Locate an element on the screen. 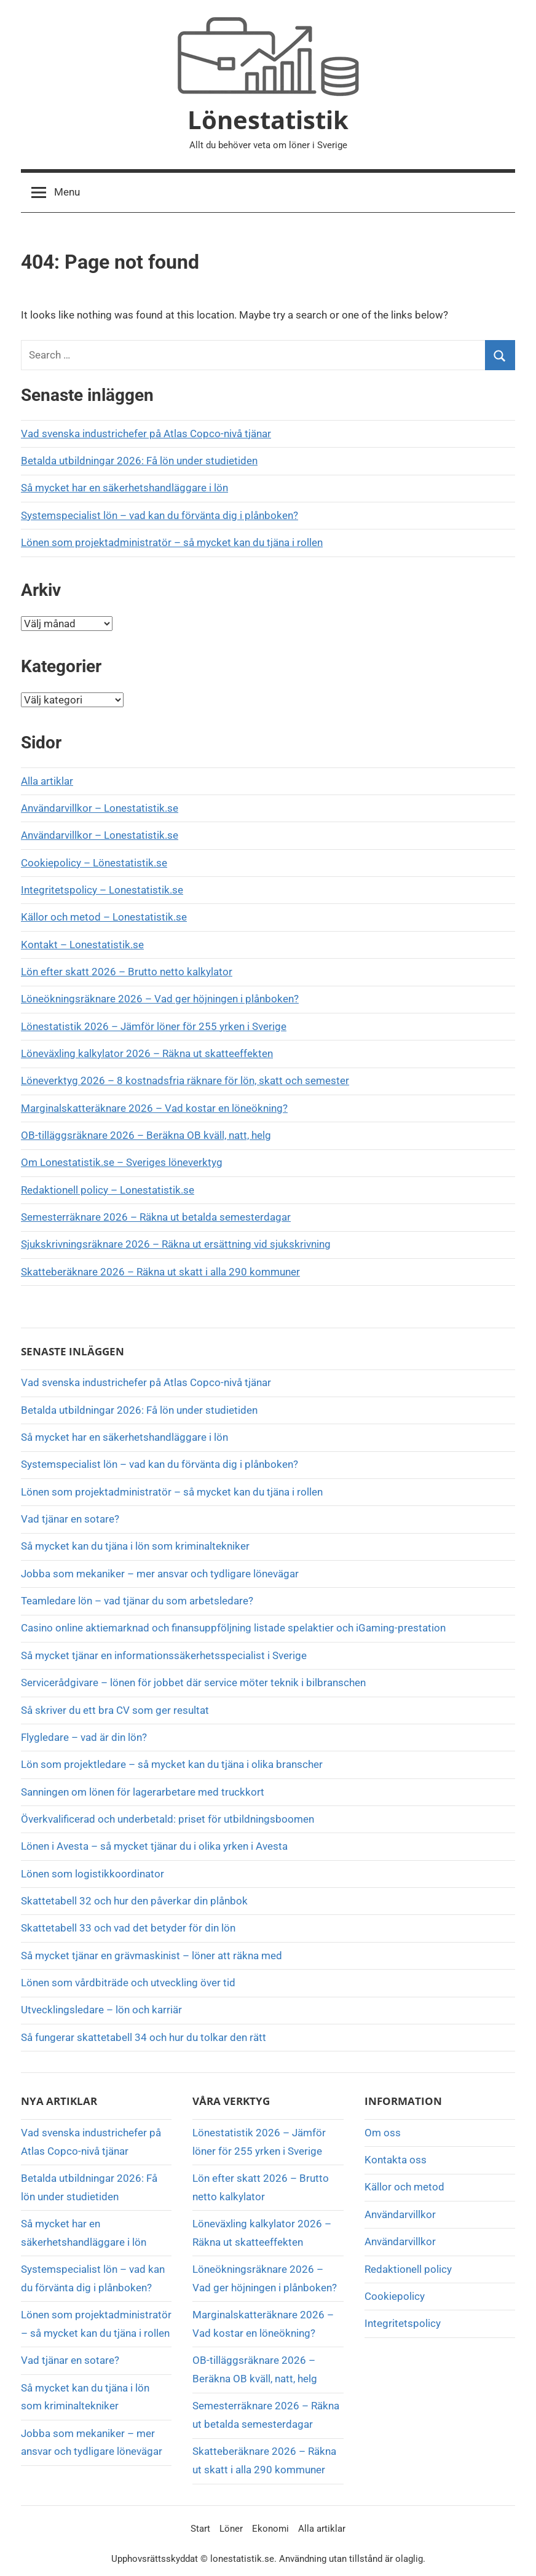  Lön efter skatt 2026 – Brutto netto kalkylator is located at coordinates (126, 971).